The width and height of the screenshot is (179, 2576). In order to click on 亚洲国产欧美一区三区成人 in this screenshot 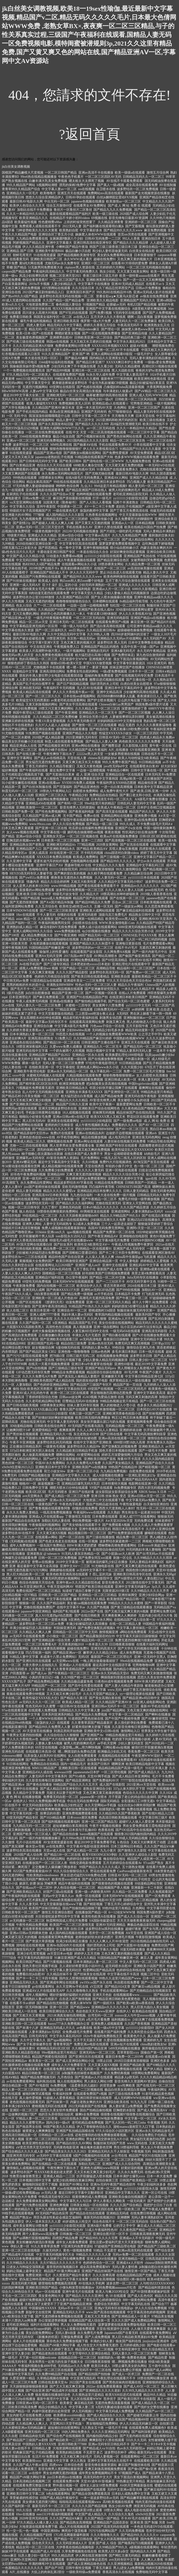, I will do `click(32, 1834)`.